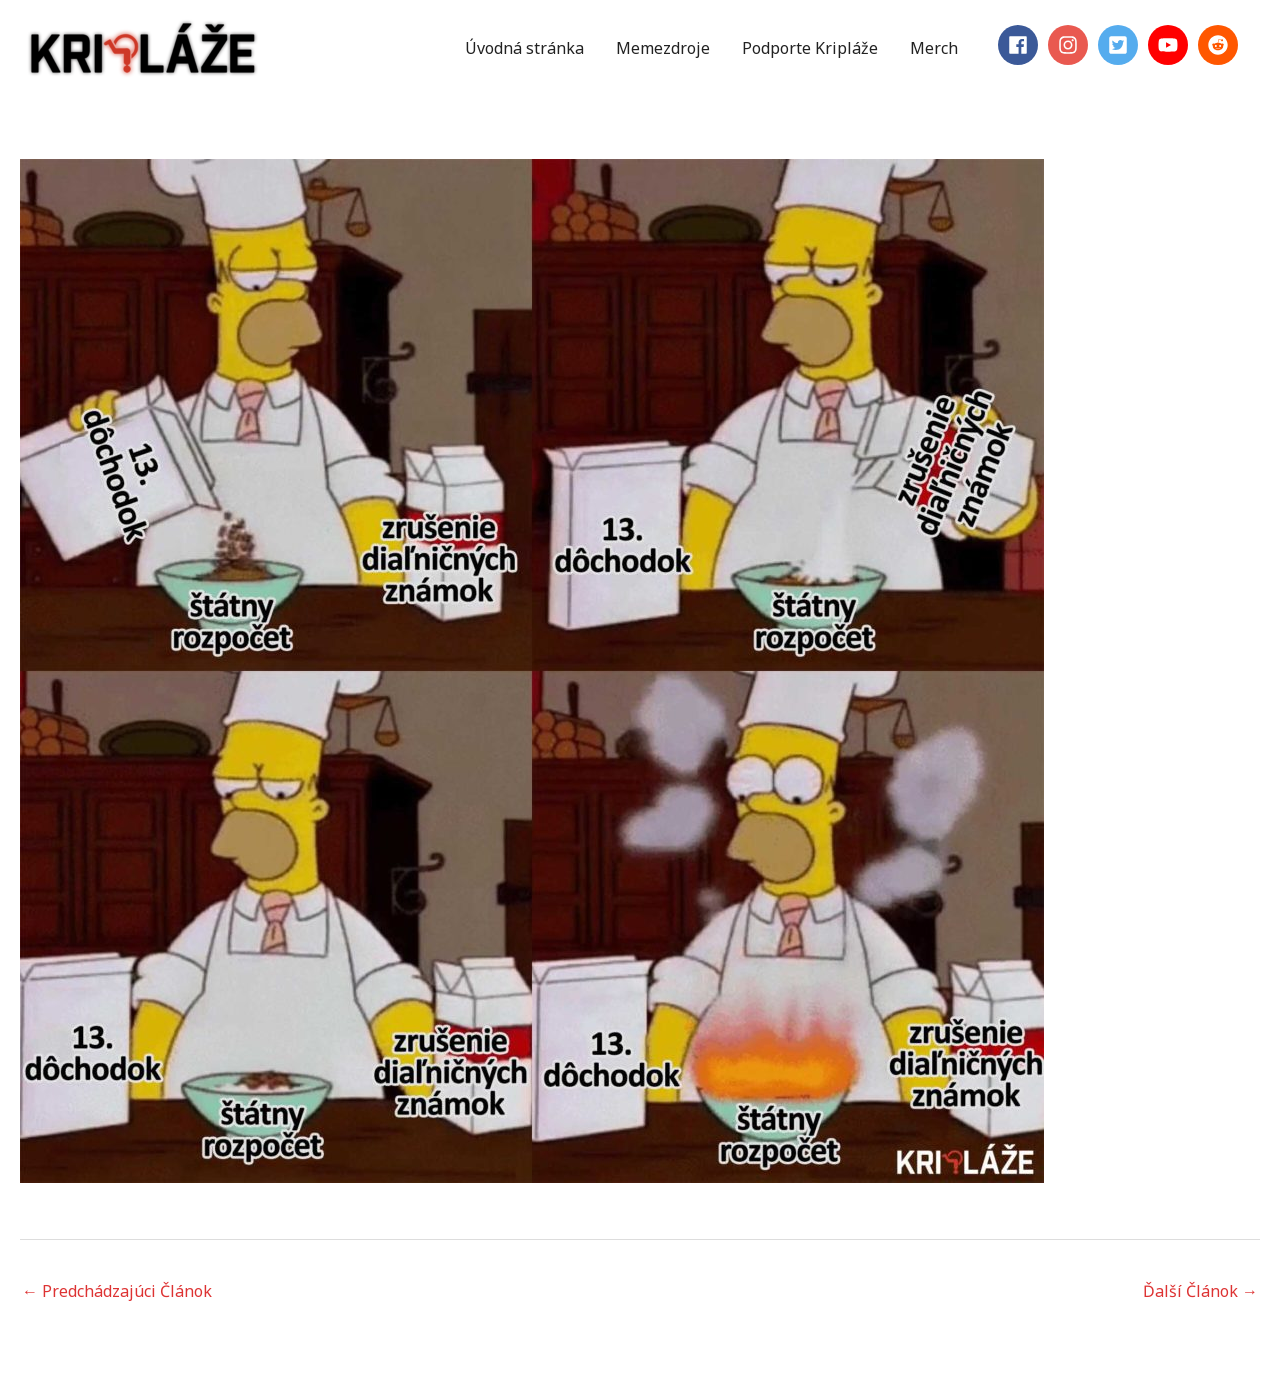 This screenshot has height=1377, width=1280. I want to click on [twitter-square], so click(1121, 45).